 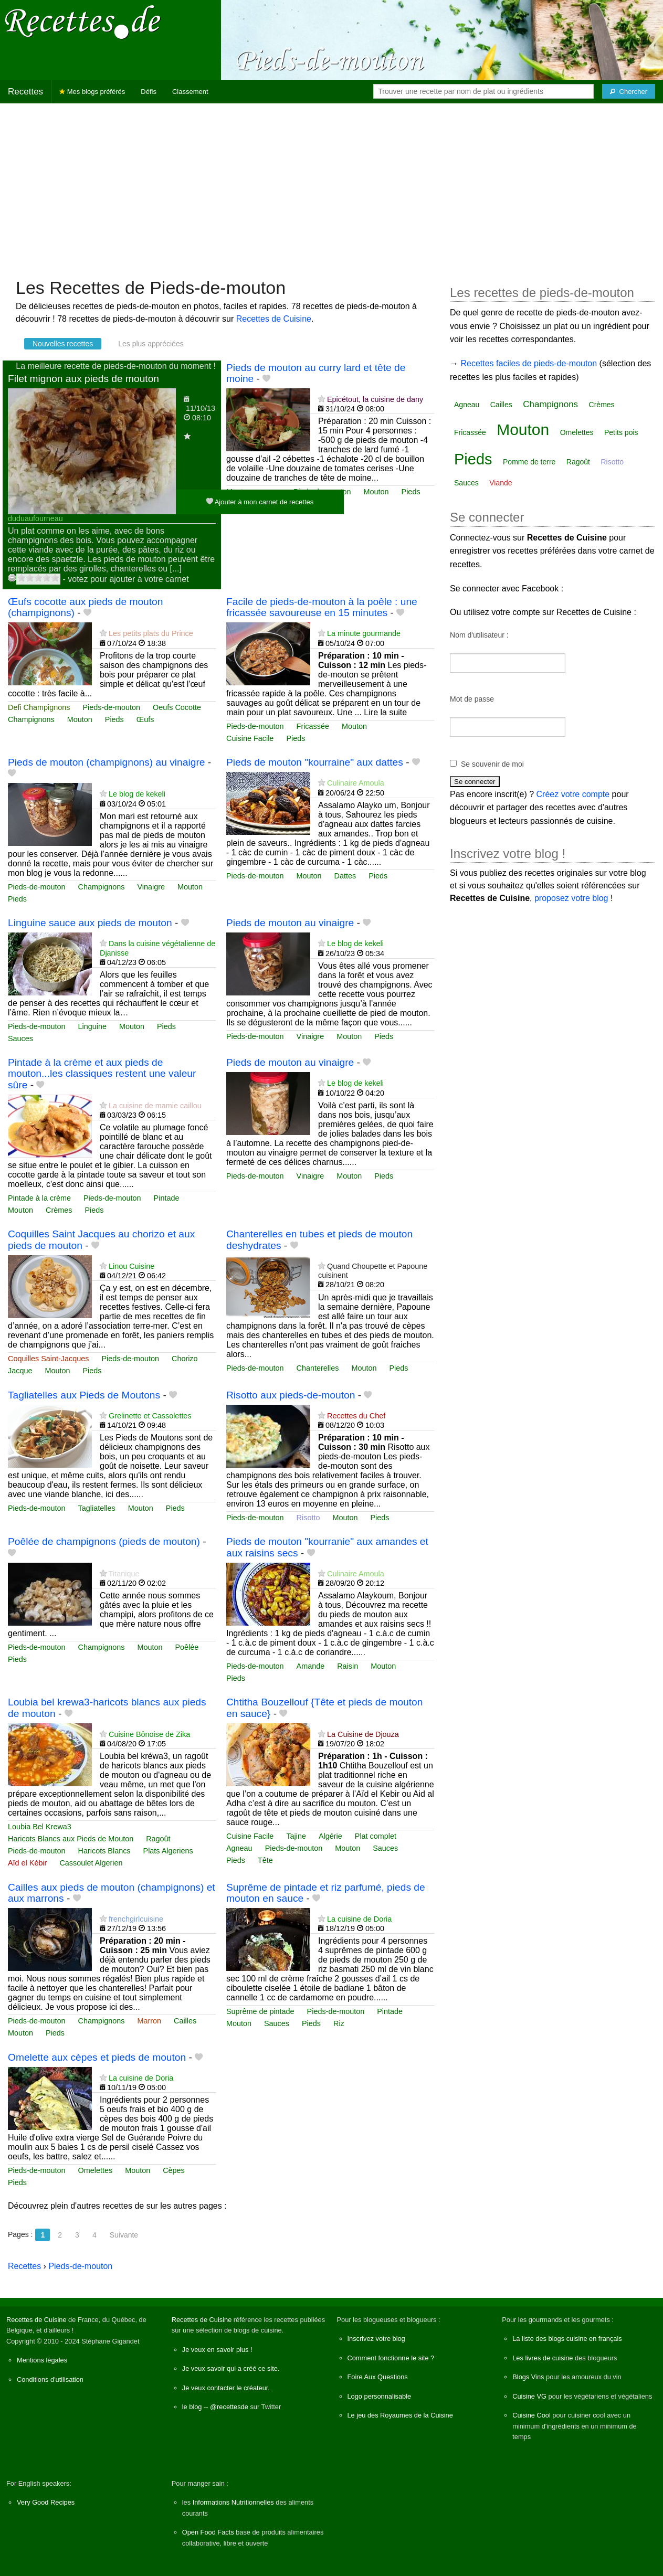 I want to click on Cassoulet Algerien, so click(x=90, y=1863).